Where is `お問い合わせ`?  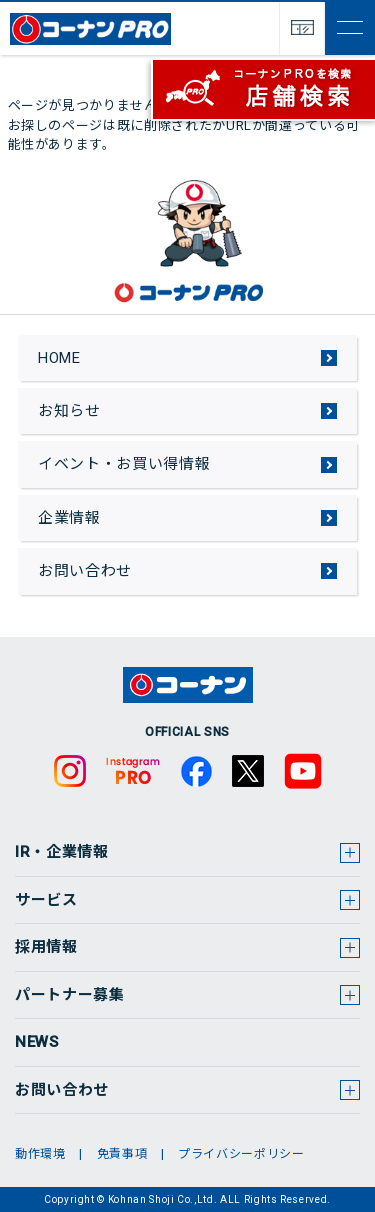
お問い合わせ is located at coordinates (85, 571).